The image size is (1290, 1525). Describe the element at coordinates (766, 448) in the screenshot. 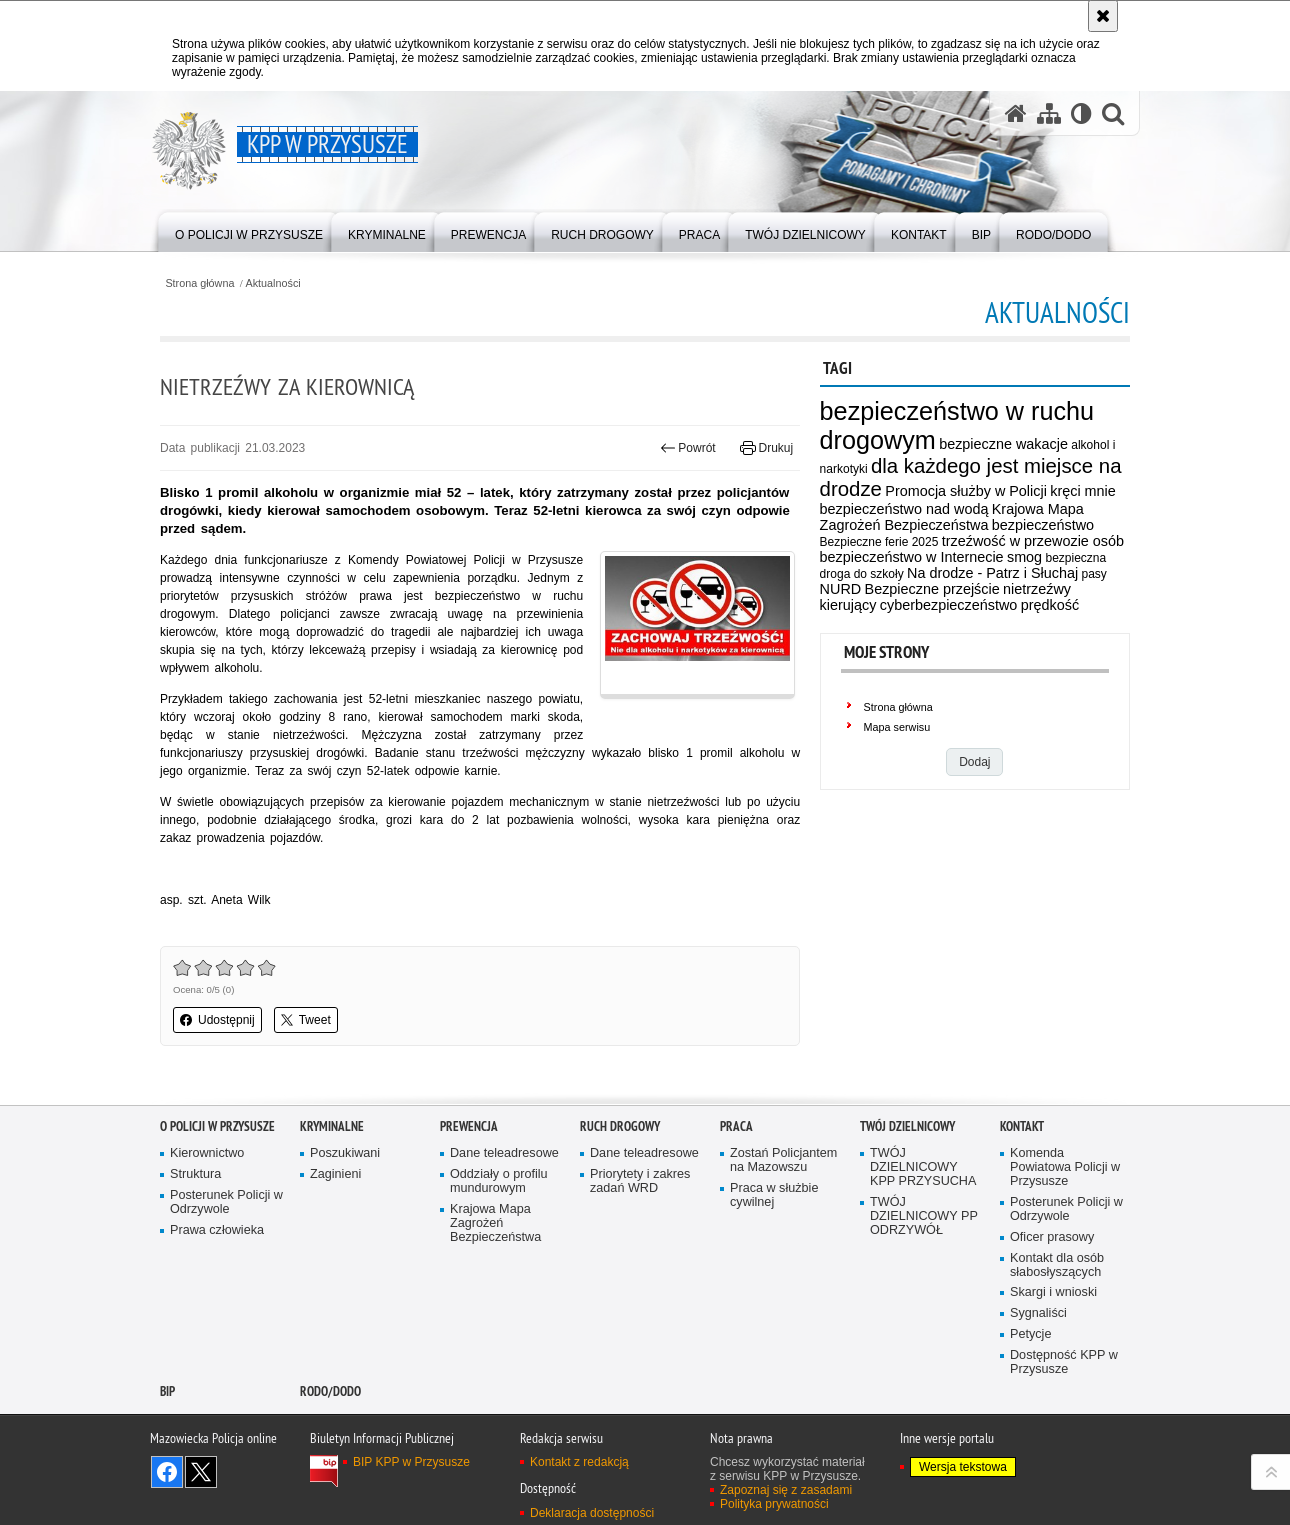

I see `Drukuj` at that location.